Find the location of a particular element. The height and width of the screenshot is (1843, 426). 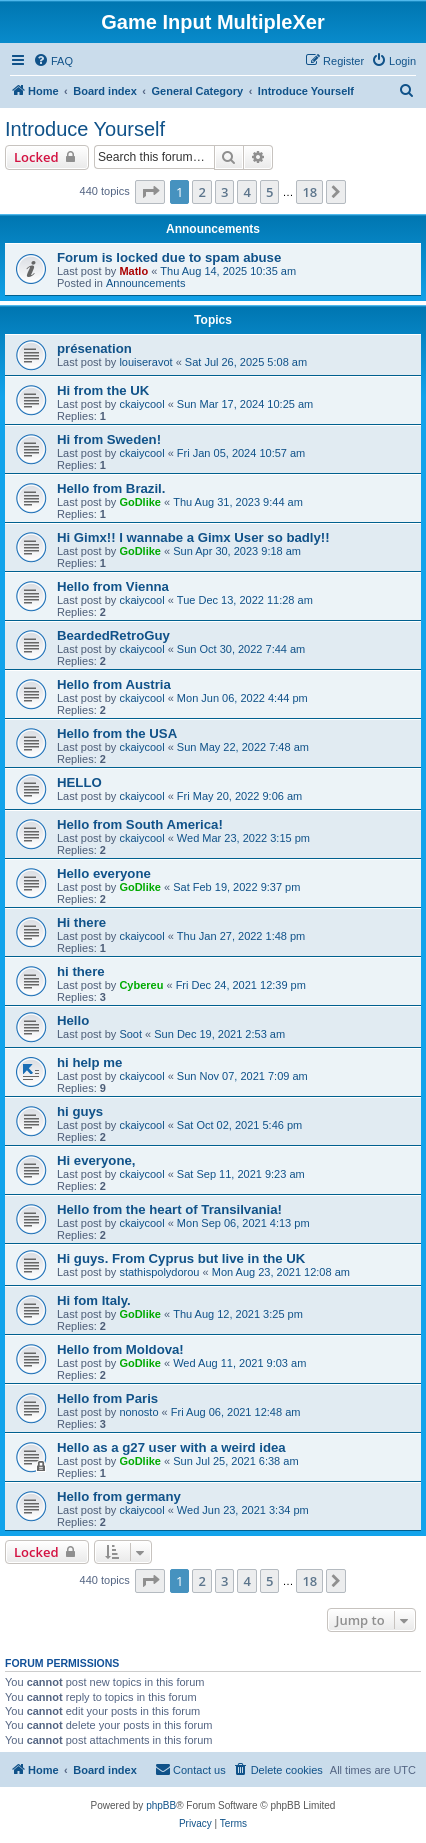

Hi everyone, is located at coordinates (96, 1160).